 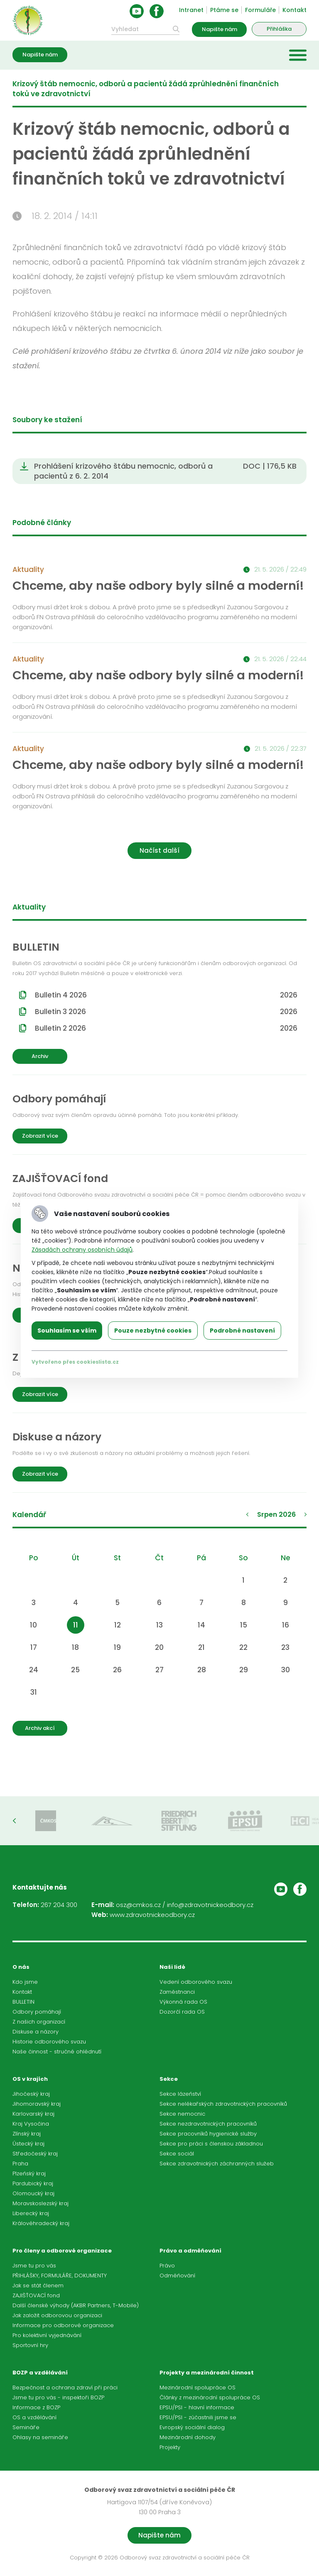 I want to click on Zaměstnanci, so click(x=177, y=1992).